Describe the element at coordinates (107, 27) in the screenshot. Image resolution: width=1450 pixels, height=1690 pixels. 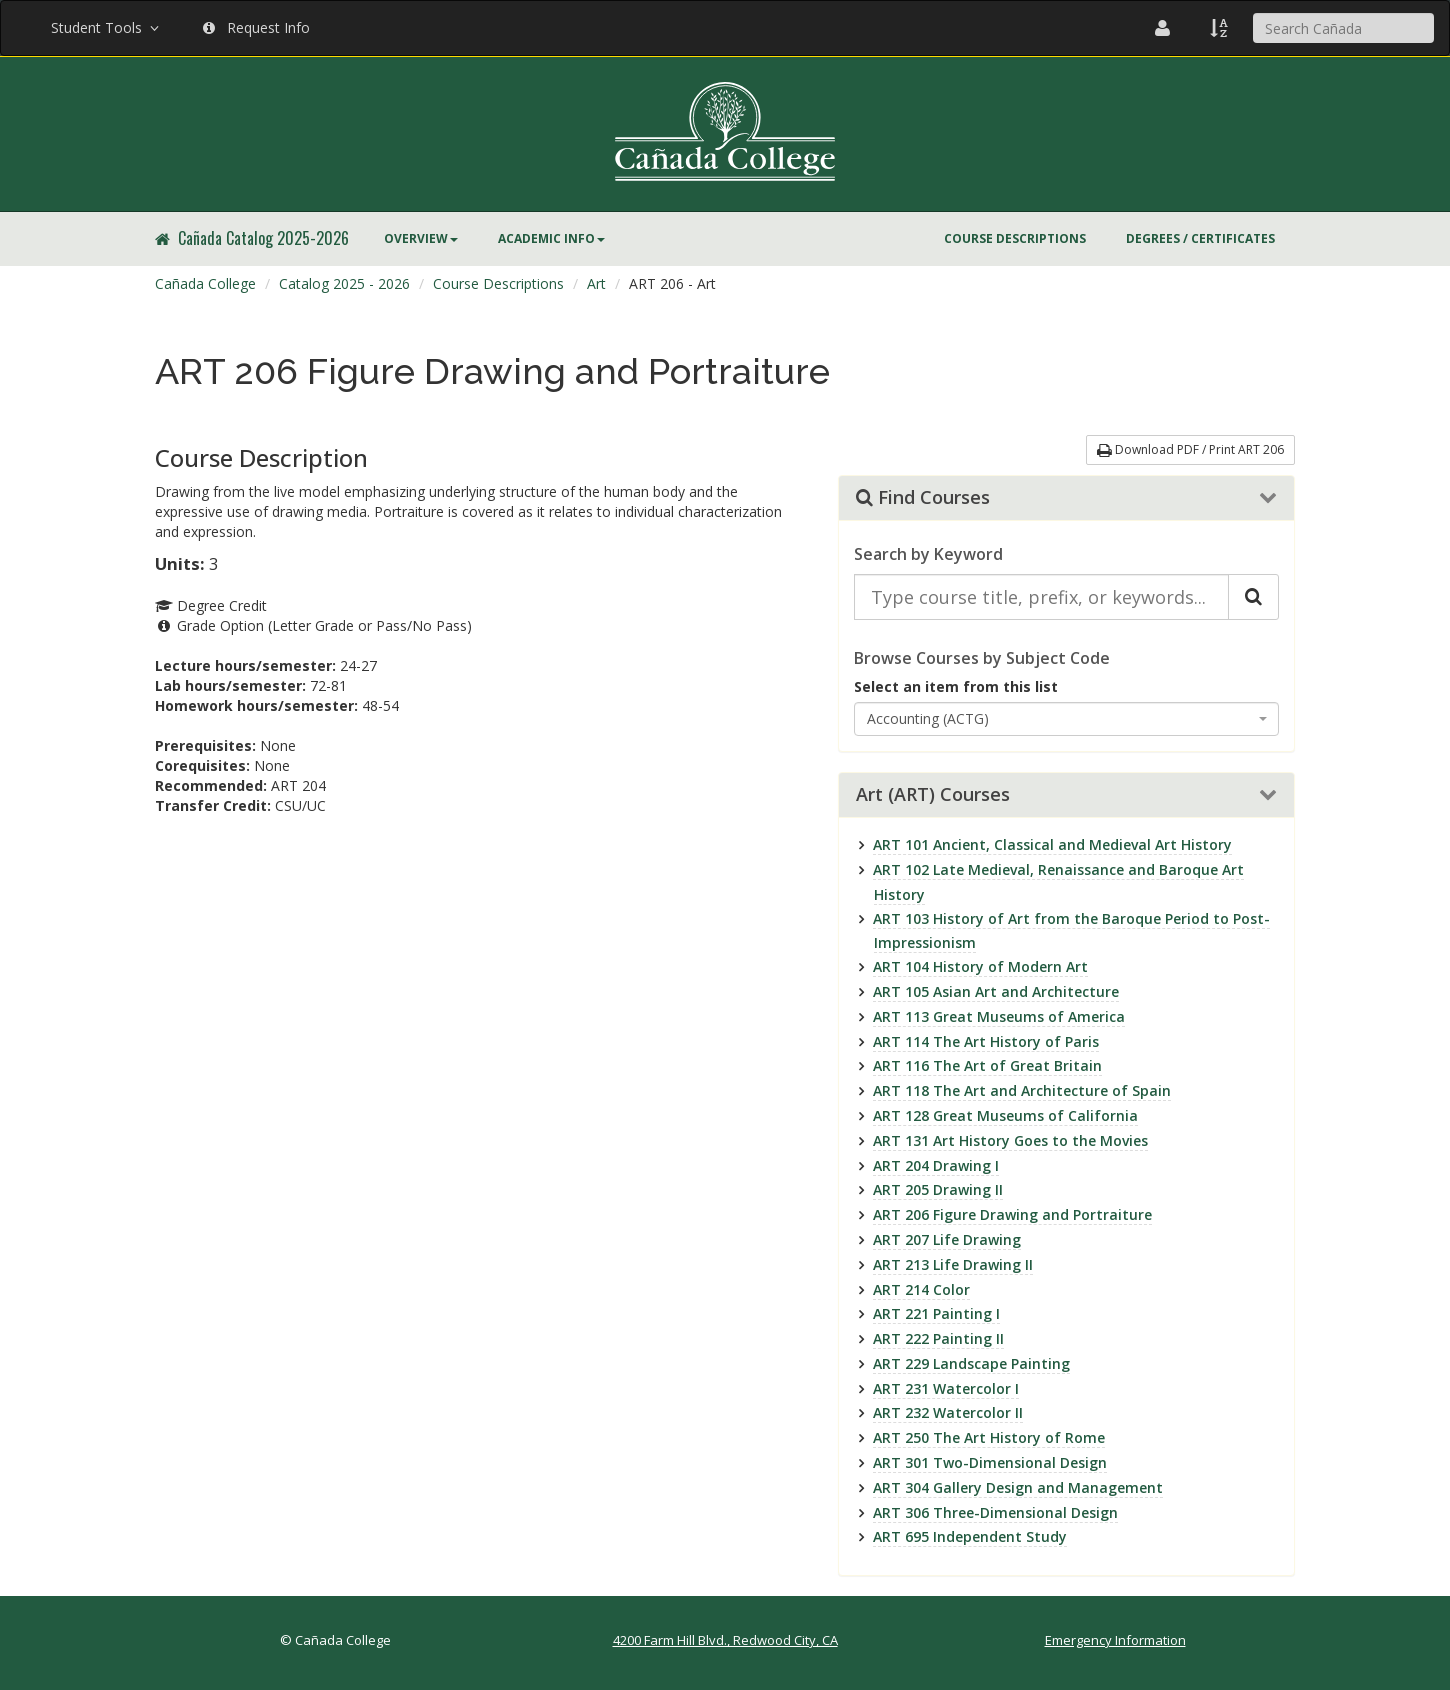
I see `Student Tools [button]` at that location.